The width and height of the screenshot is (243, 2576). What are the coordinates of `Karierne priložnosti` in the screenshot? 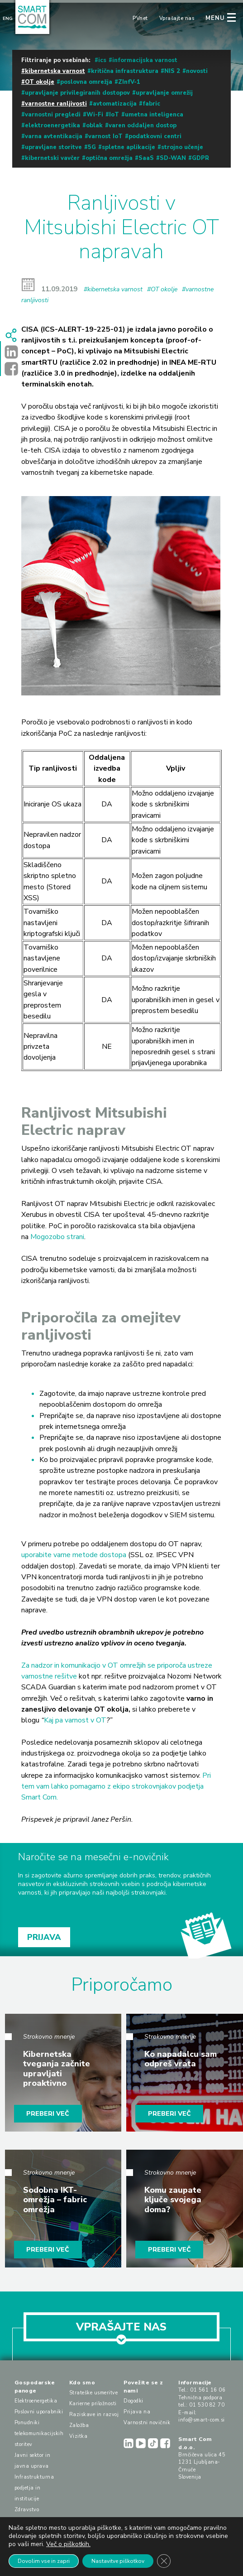 It's located at (93, 2403).